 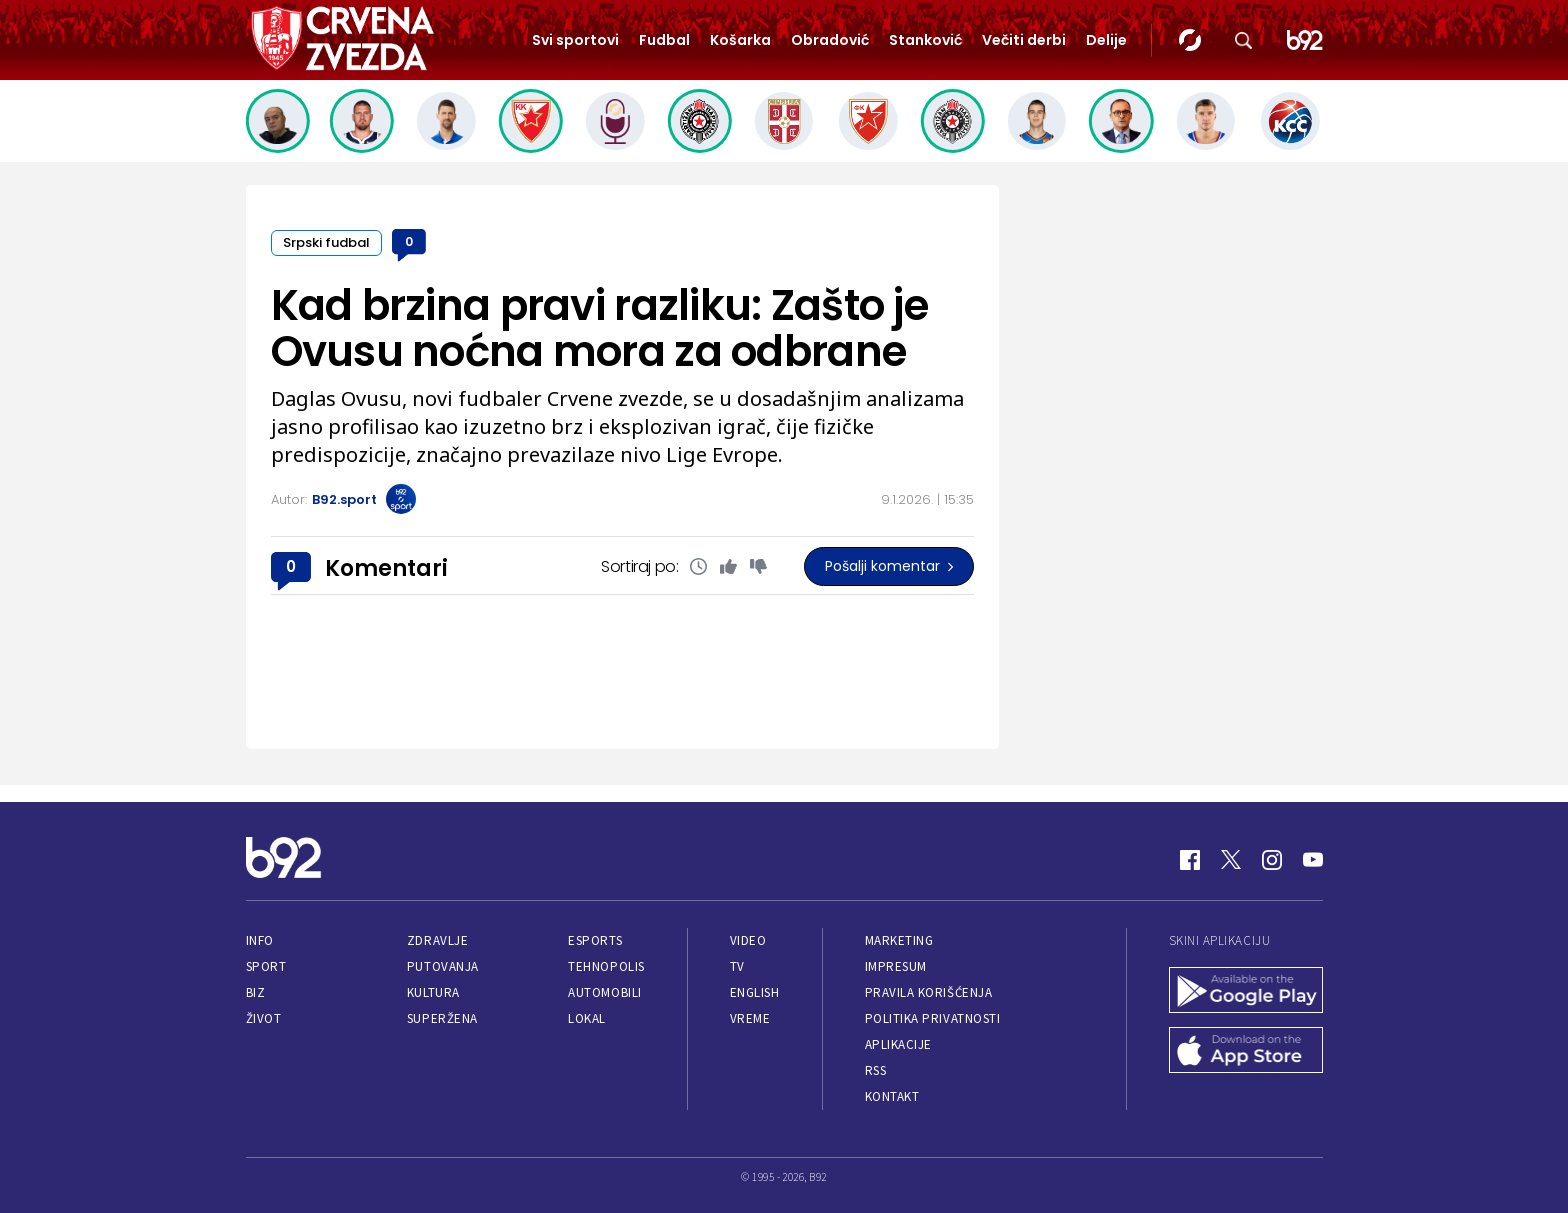 I want to click on Večiti derbi, so click(x=1024, y=40).